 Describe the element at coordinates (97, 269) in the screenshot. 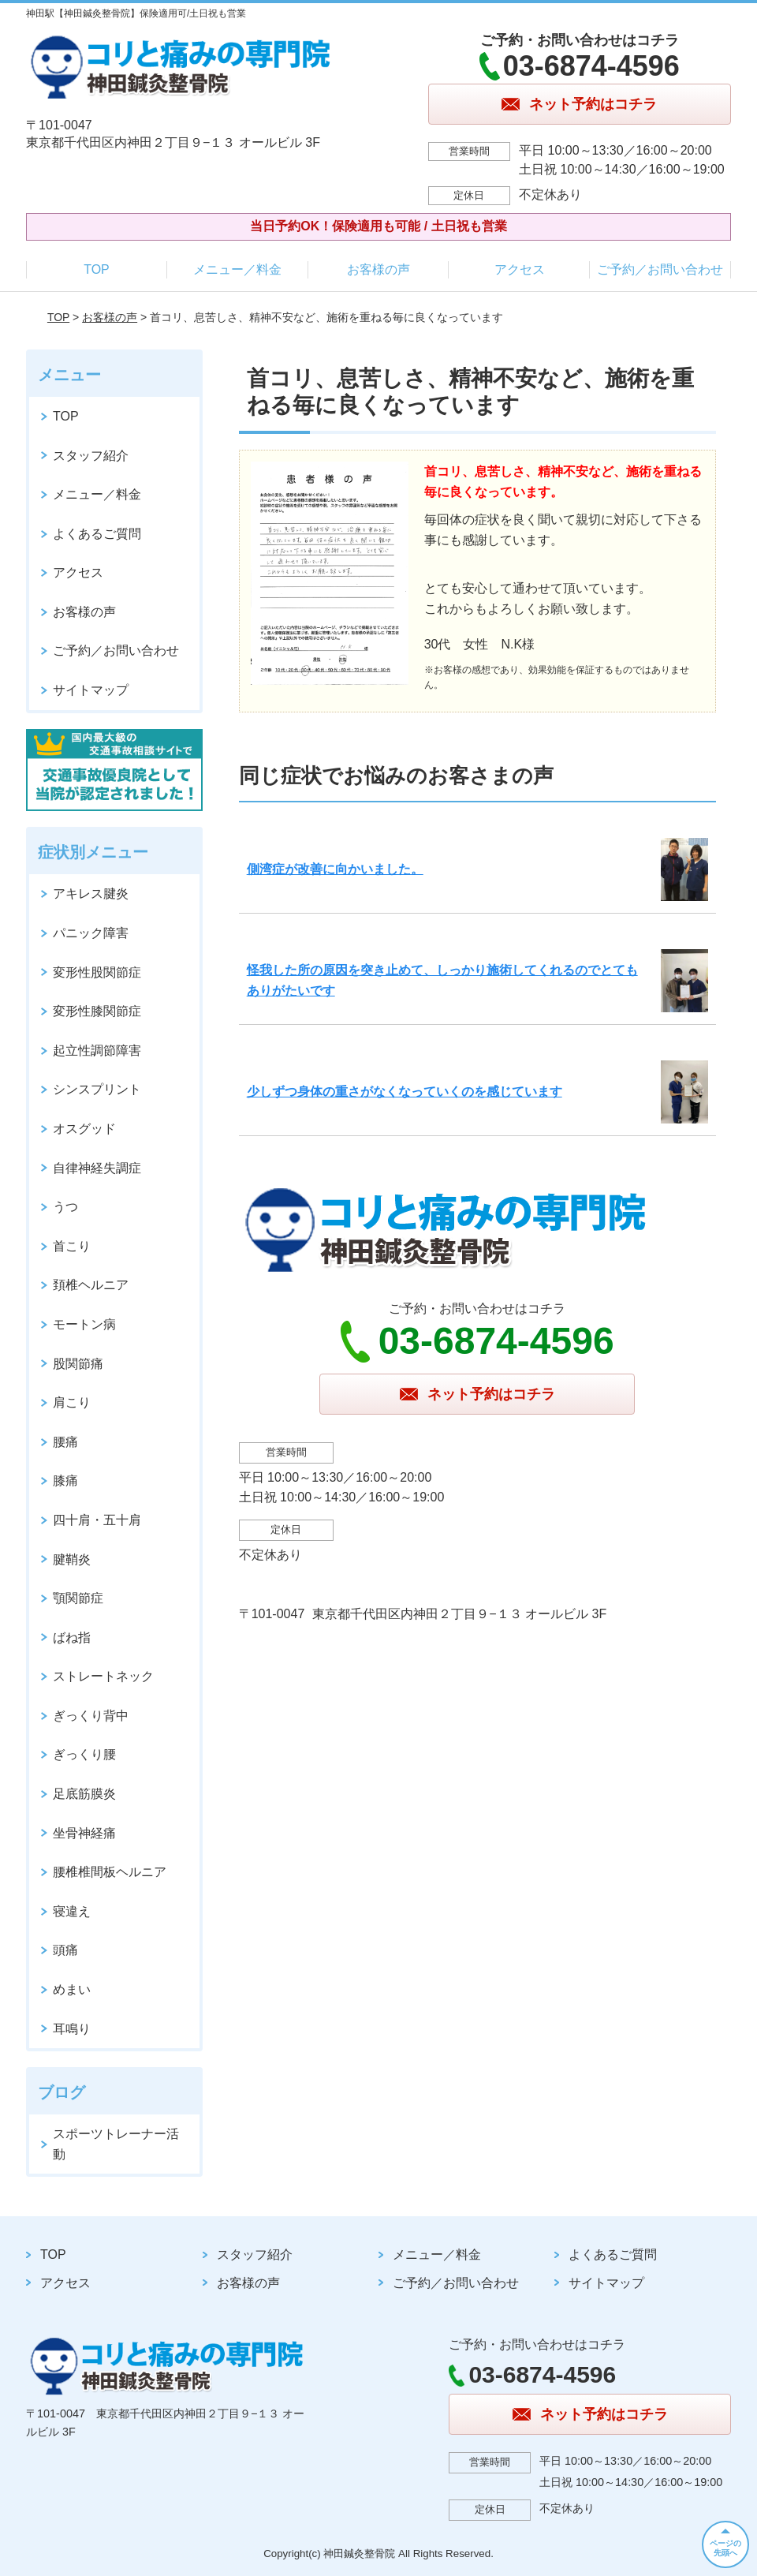

I see `TOP` at that location.